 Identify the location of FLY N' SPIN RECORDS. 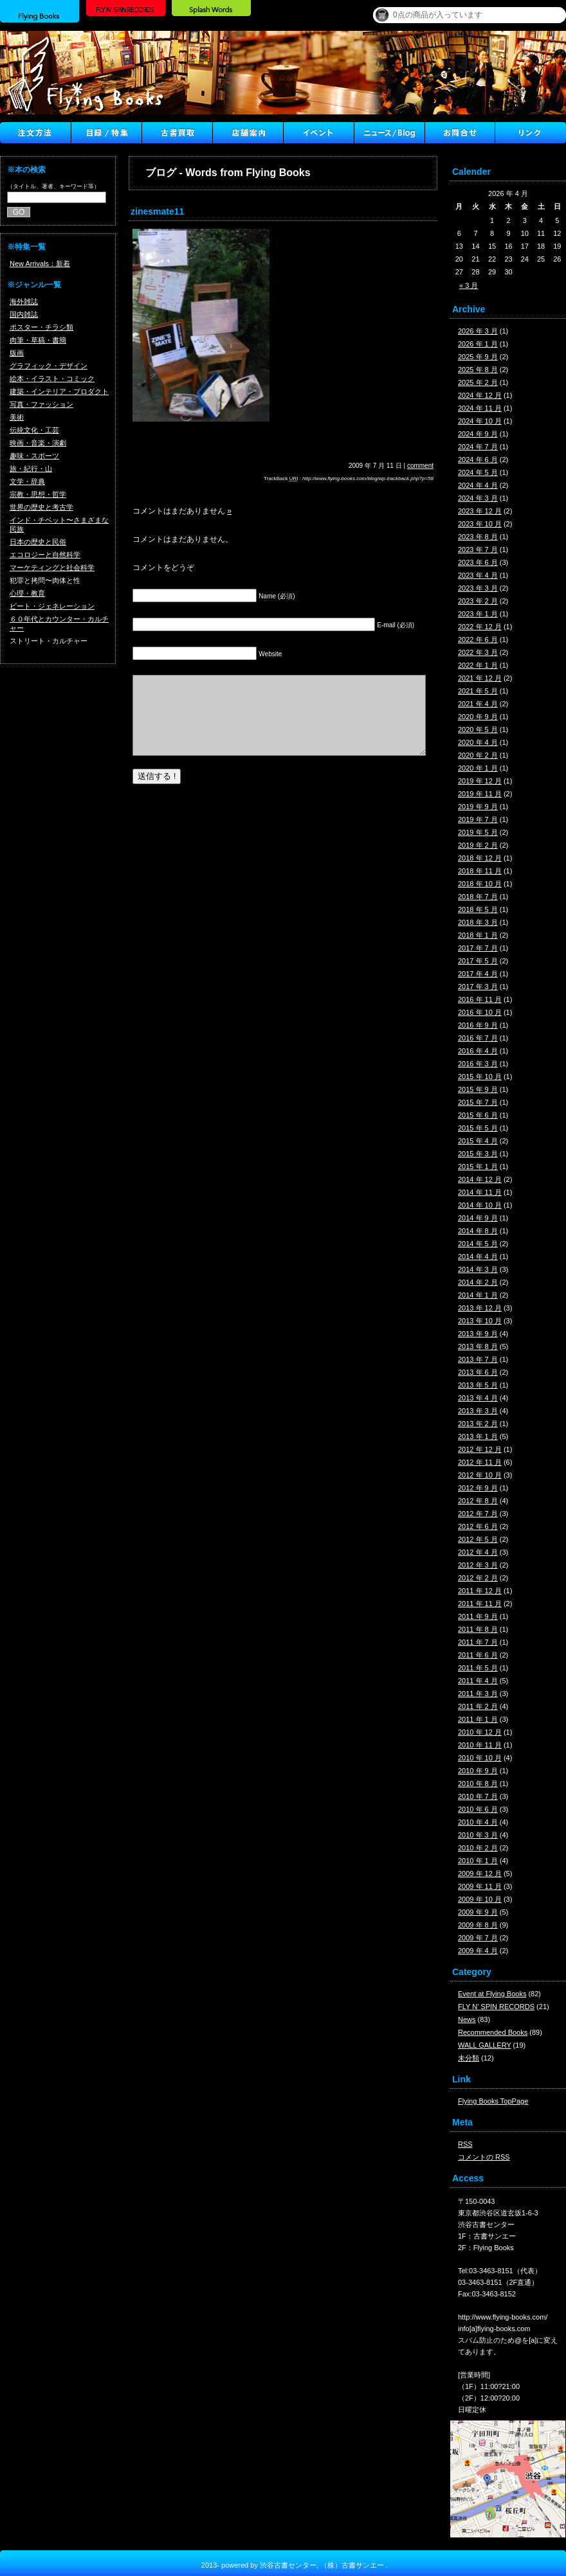
(496, 2006).